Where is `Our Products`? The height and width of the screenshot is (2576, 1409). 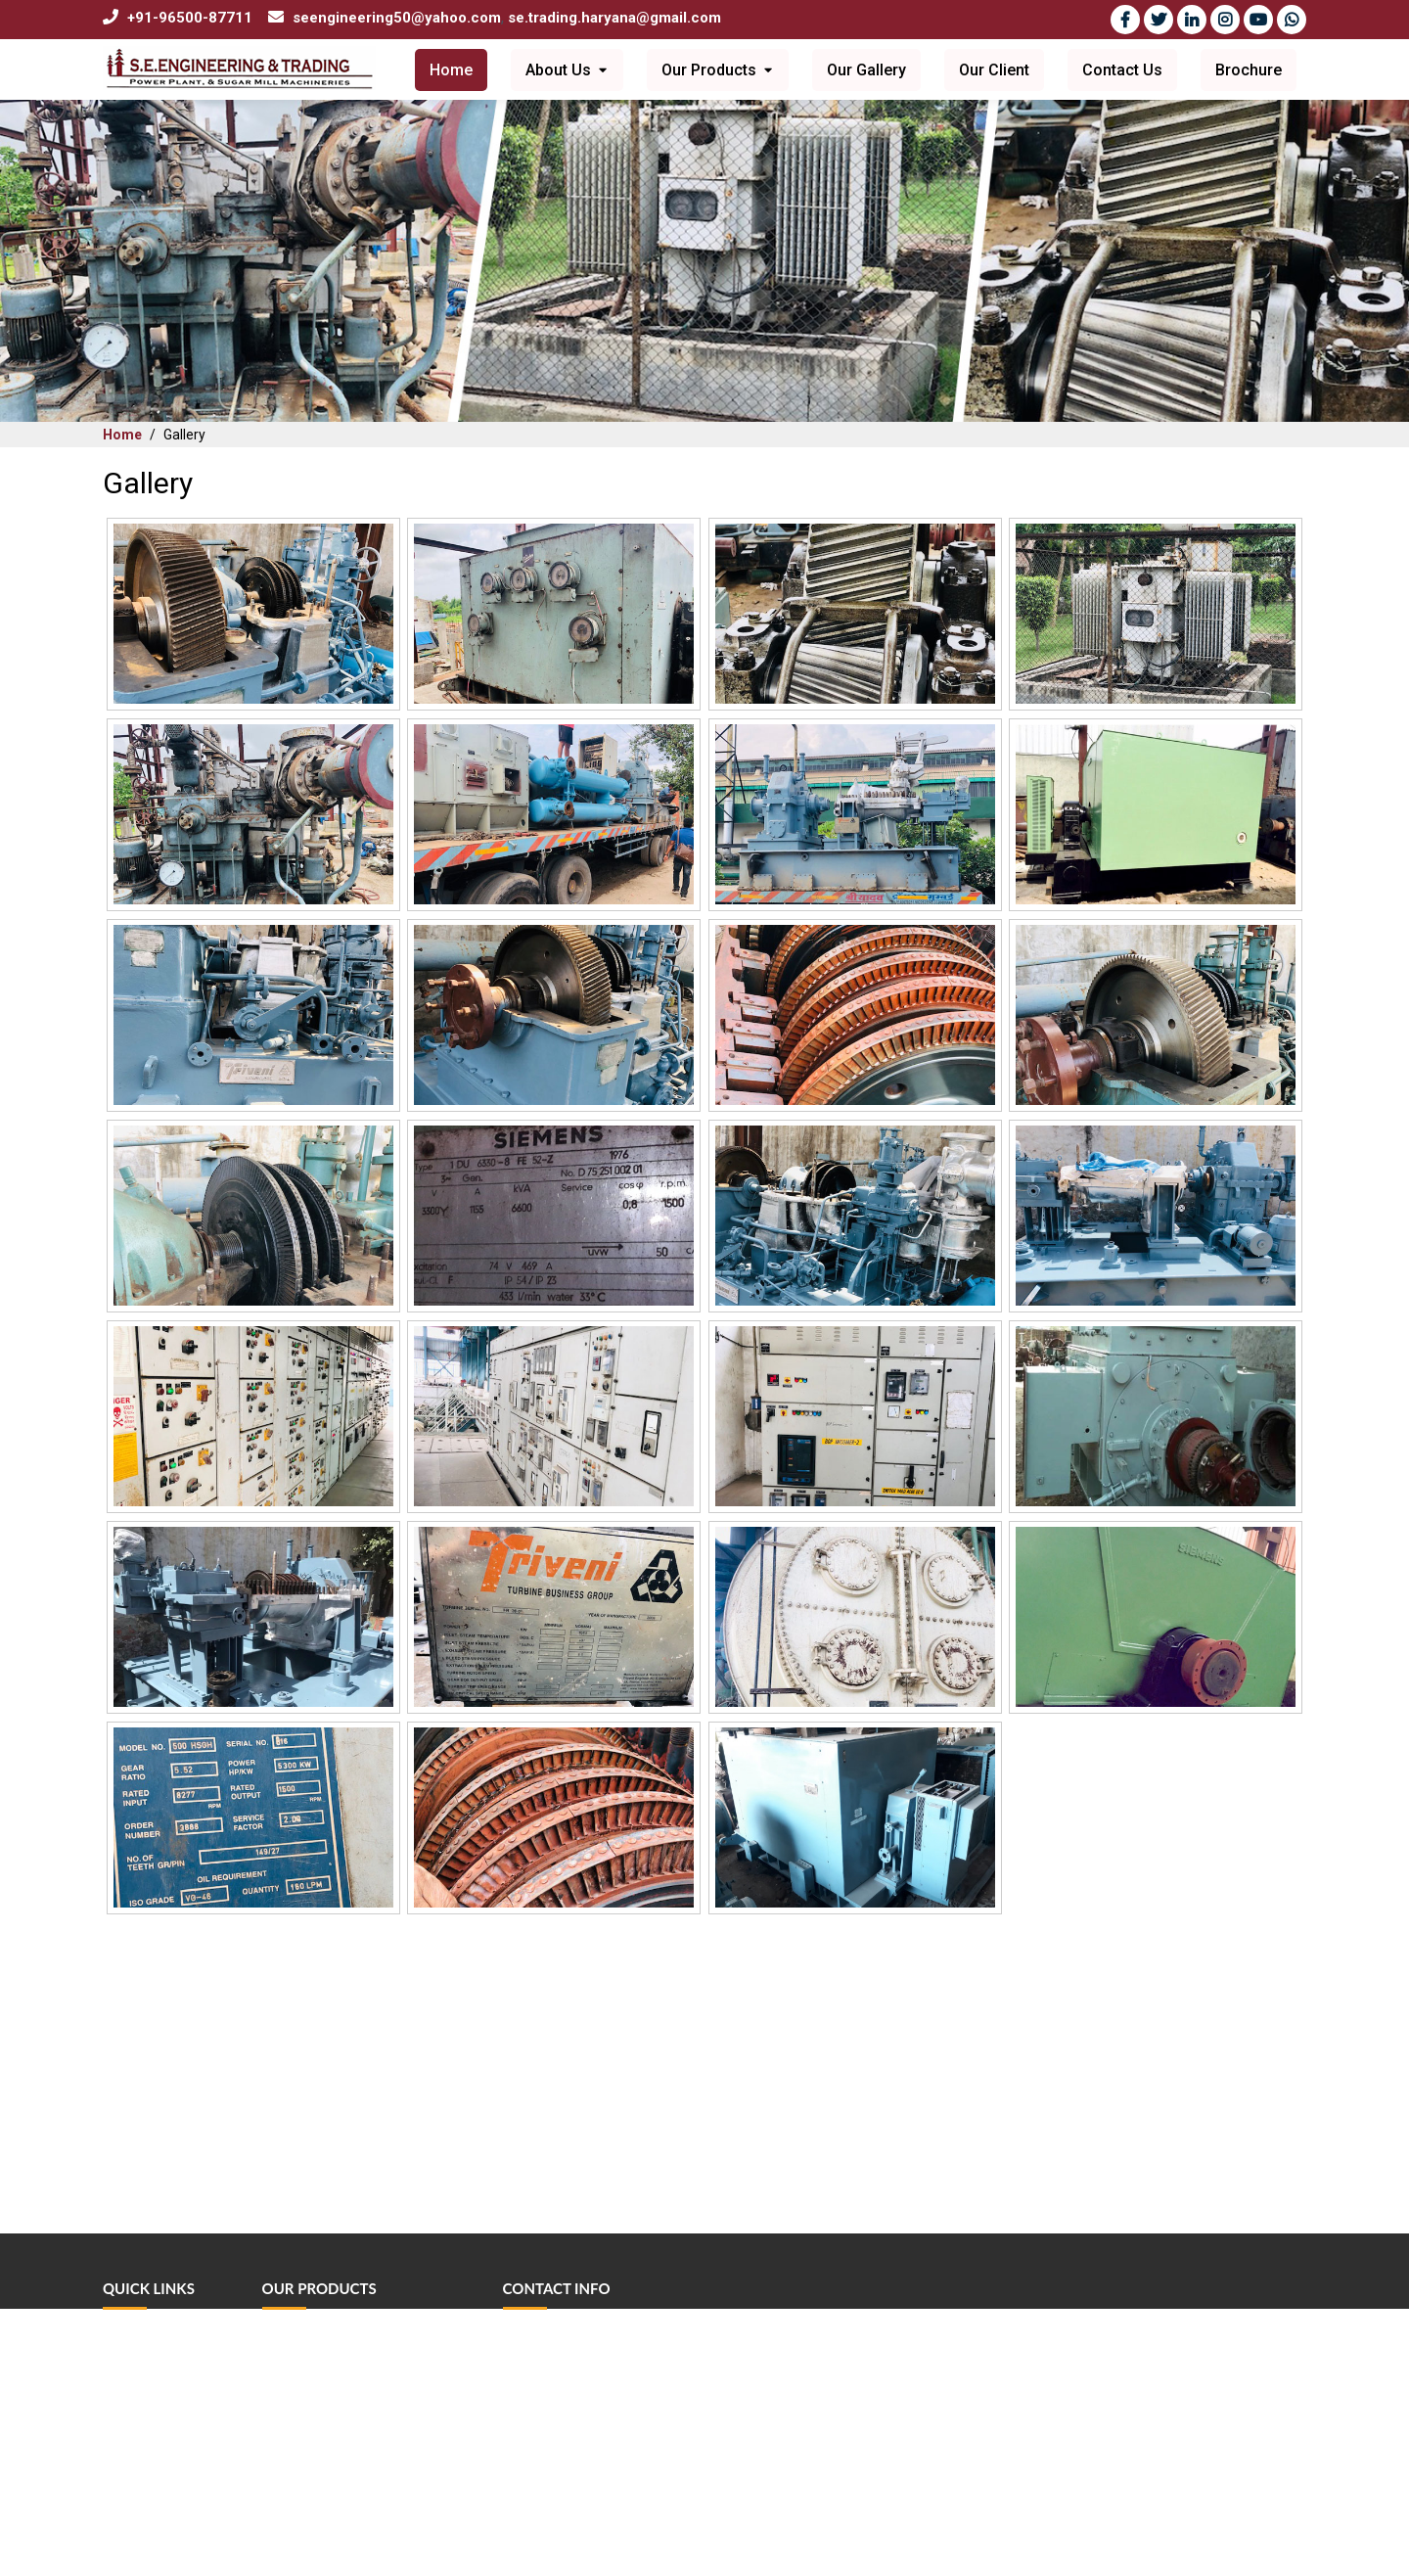
Our Products is located at coordinates (717, 70).